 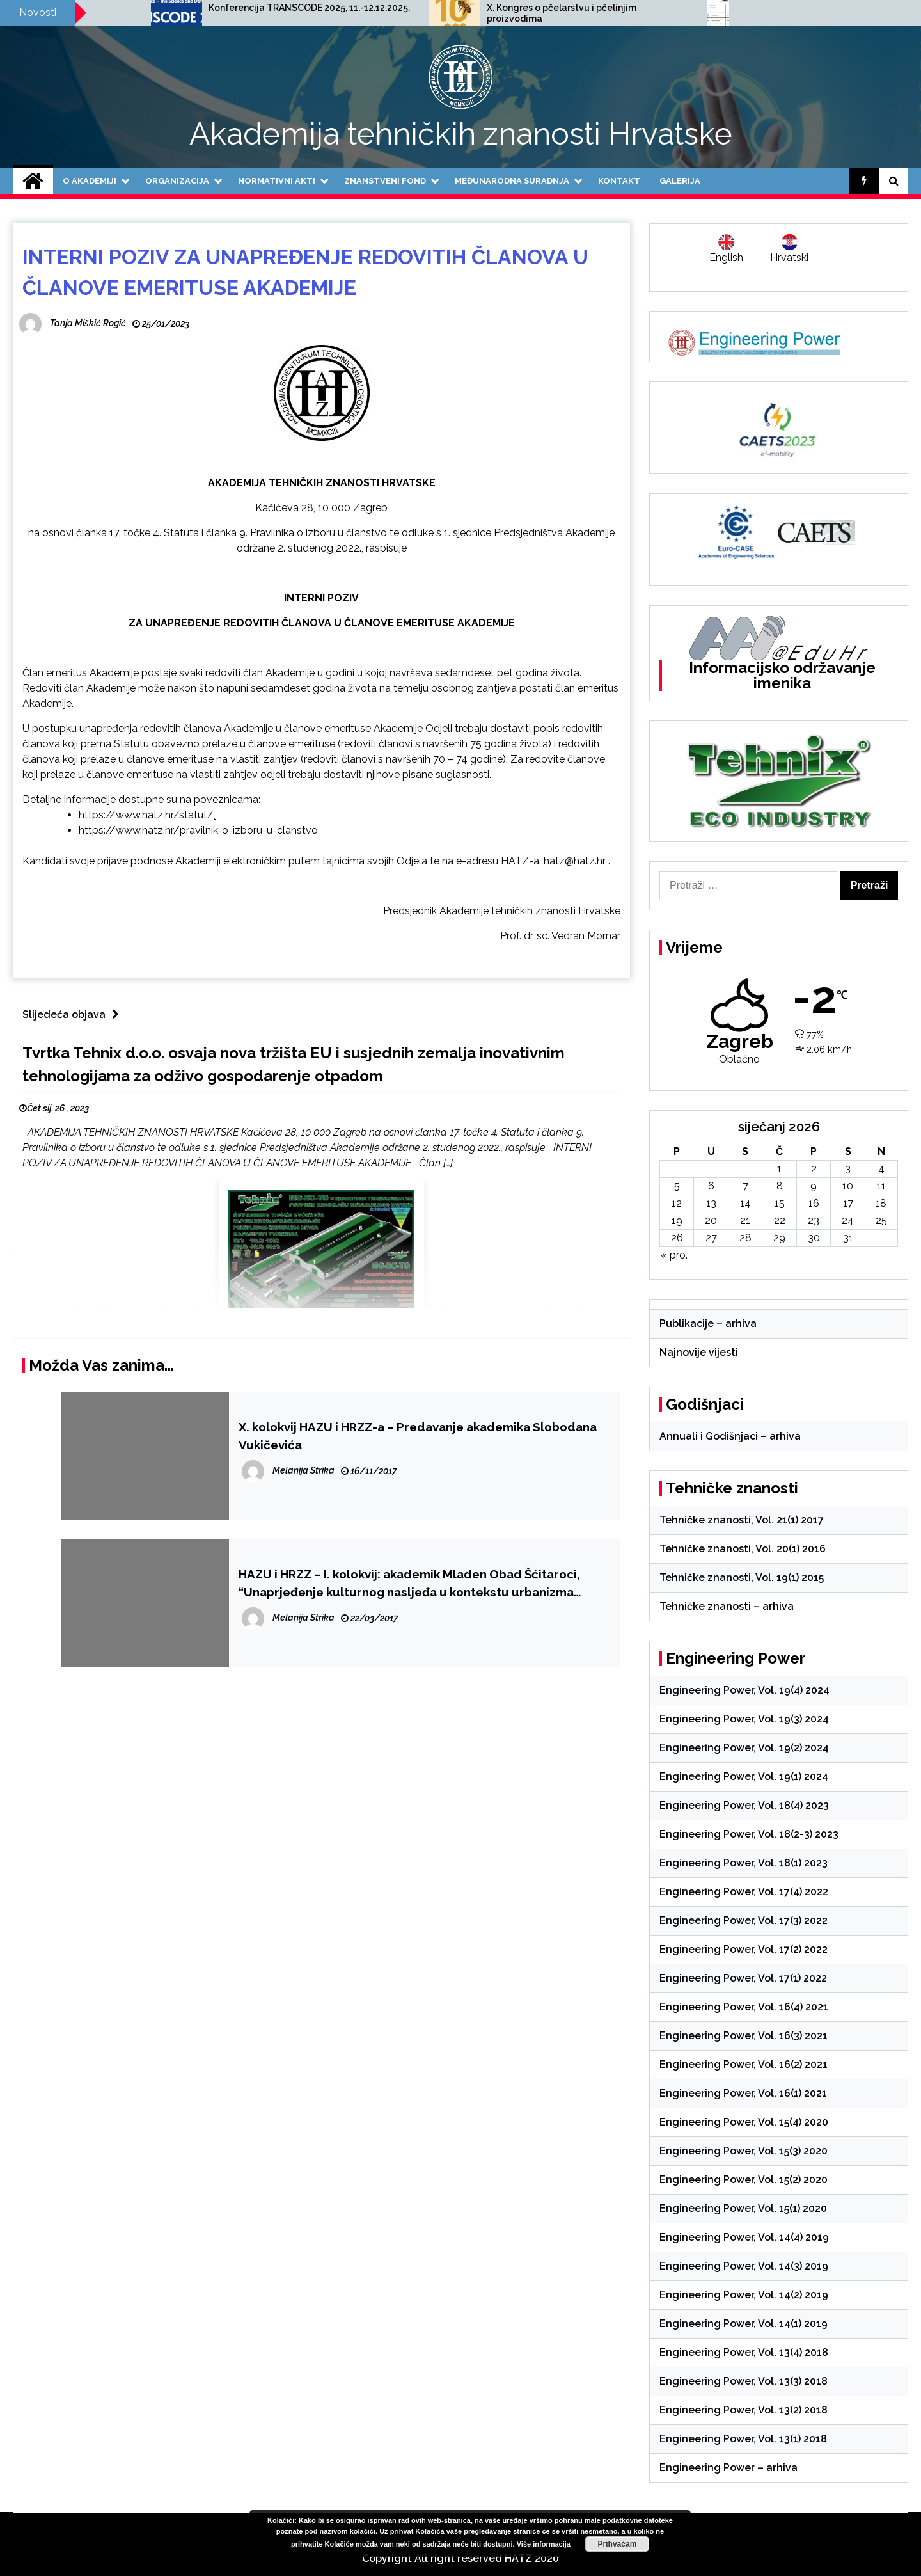 What do you see at coordinates (509, 8) in the screenshot?
I see `Konferencija TRANSCODE 2025, 11.-12.12.2025.` at bounding box center [509, 8].